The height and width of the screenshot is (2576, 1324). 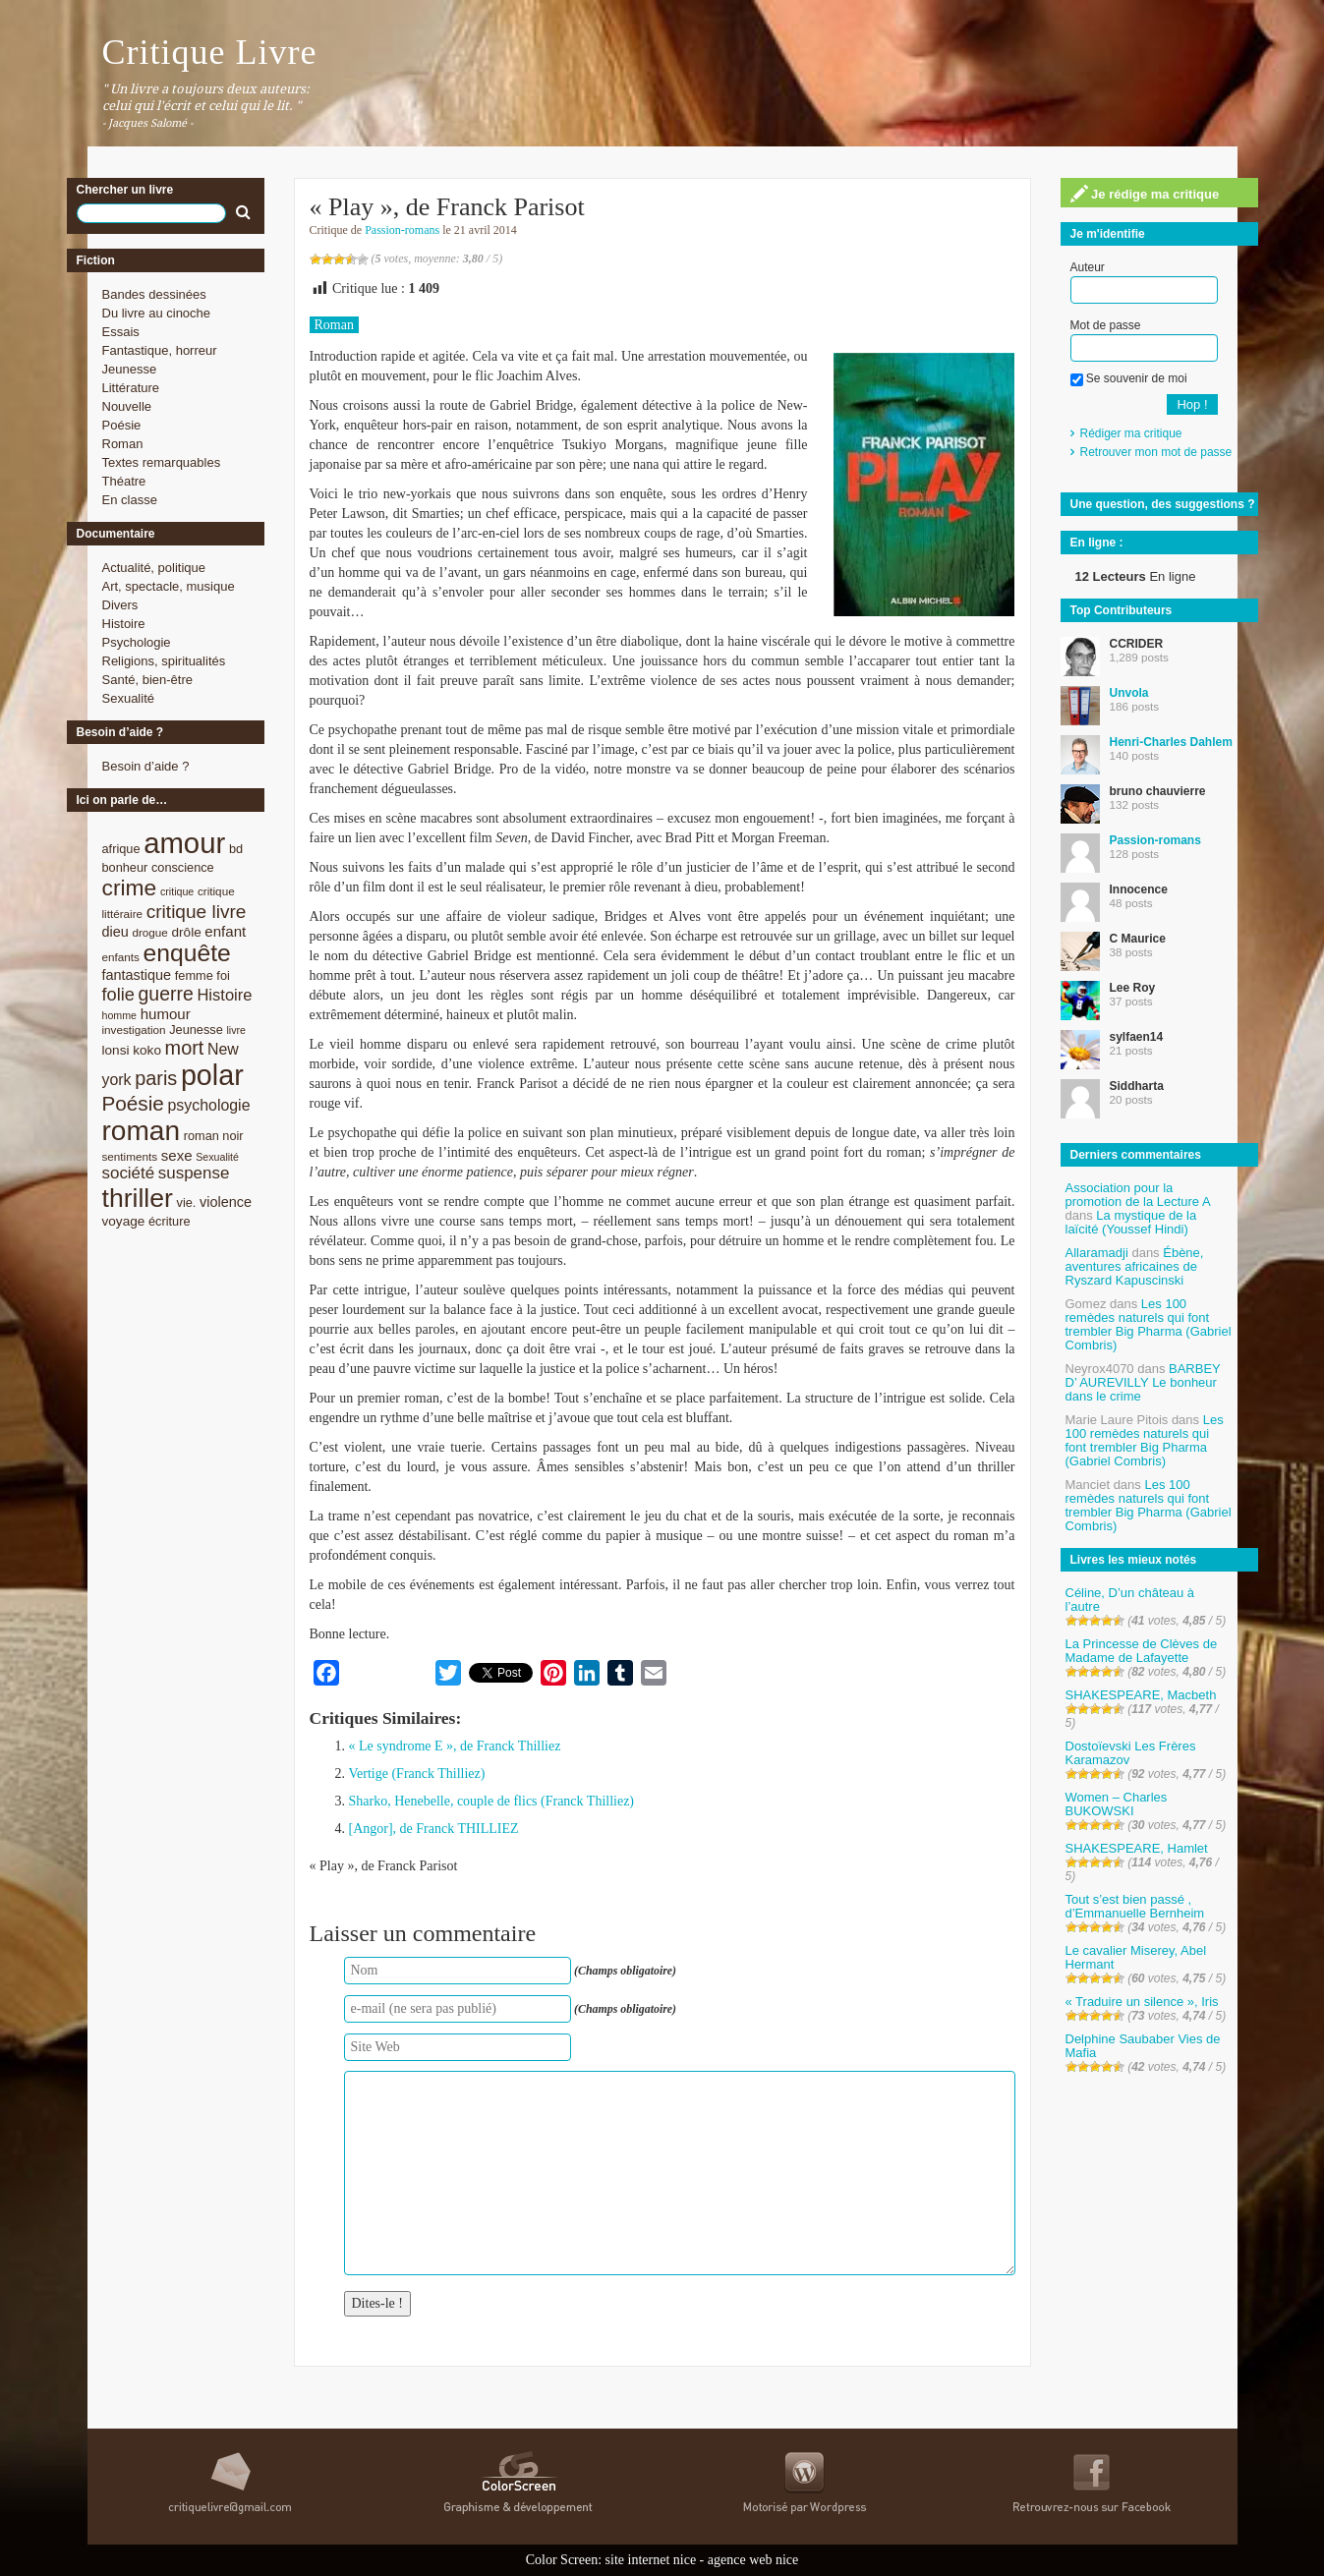 What do you see at coordinates (182, 867) in the screenshot?
I see `conscience [conscience (9 éléments)]` at bounding box center [182, 867].